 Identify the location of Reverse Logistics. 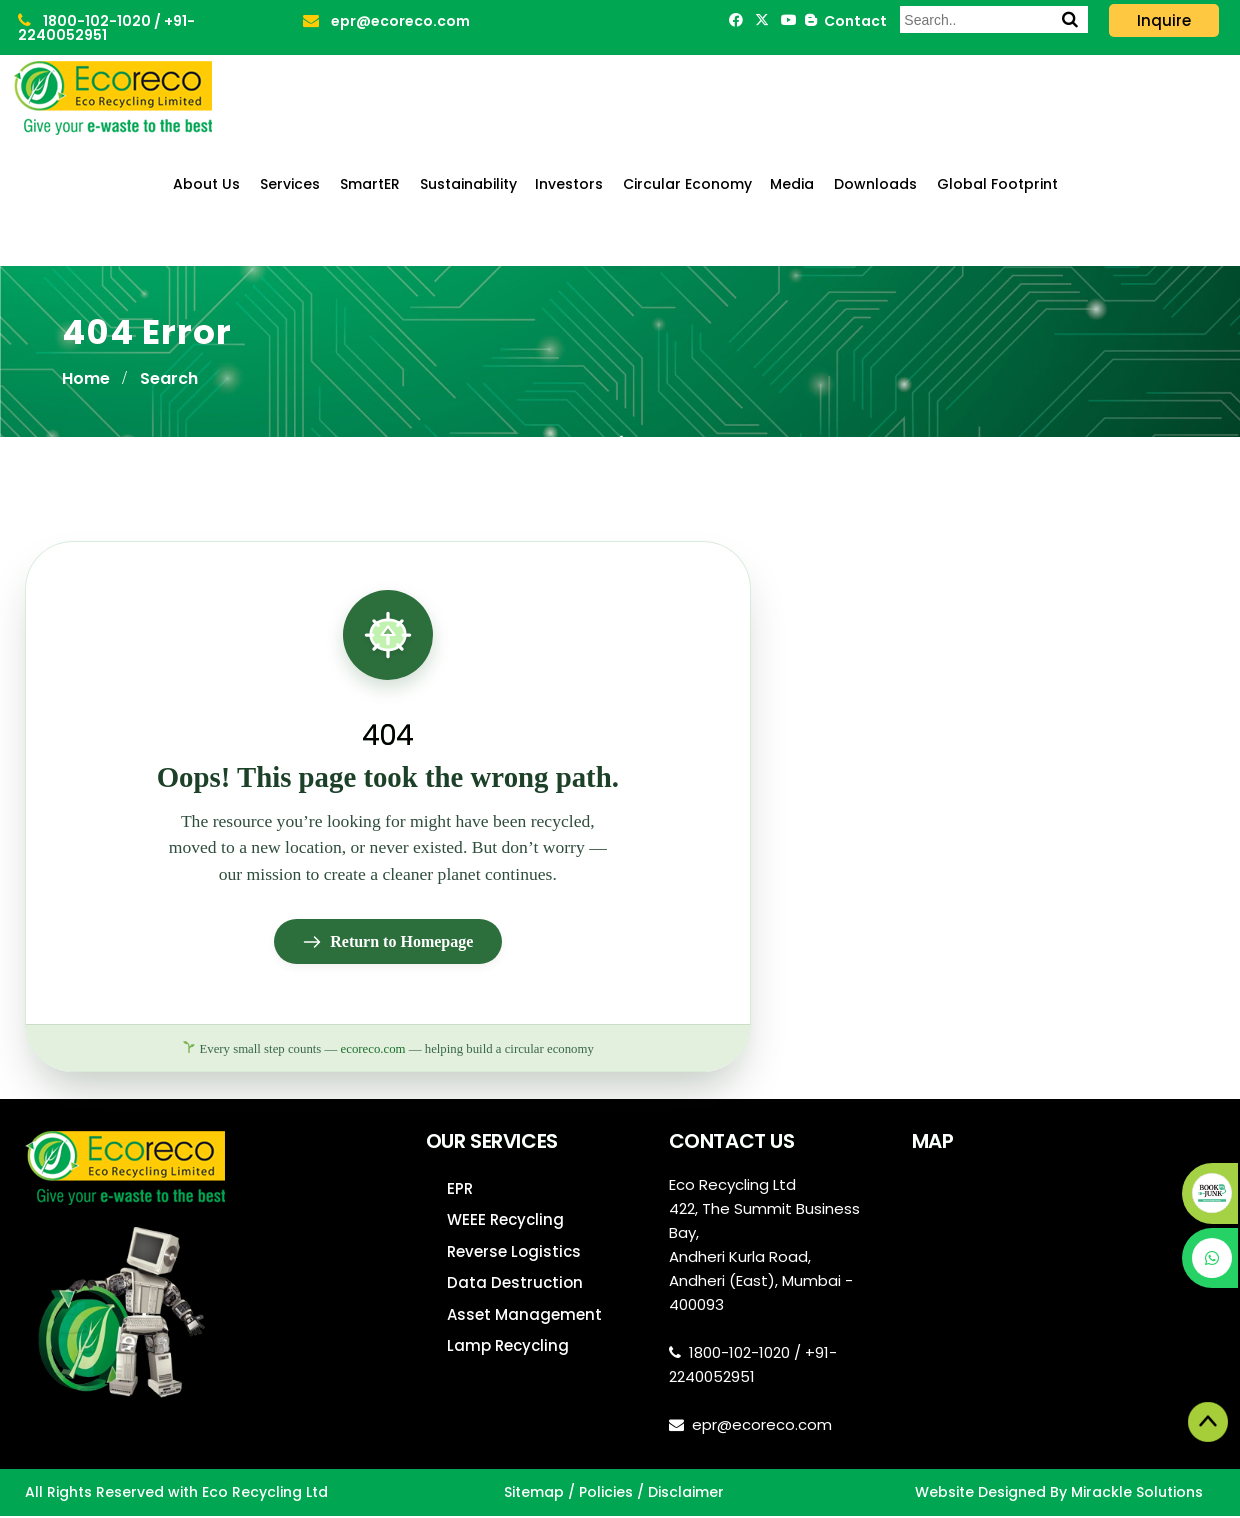
(514, 1253).